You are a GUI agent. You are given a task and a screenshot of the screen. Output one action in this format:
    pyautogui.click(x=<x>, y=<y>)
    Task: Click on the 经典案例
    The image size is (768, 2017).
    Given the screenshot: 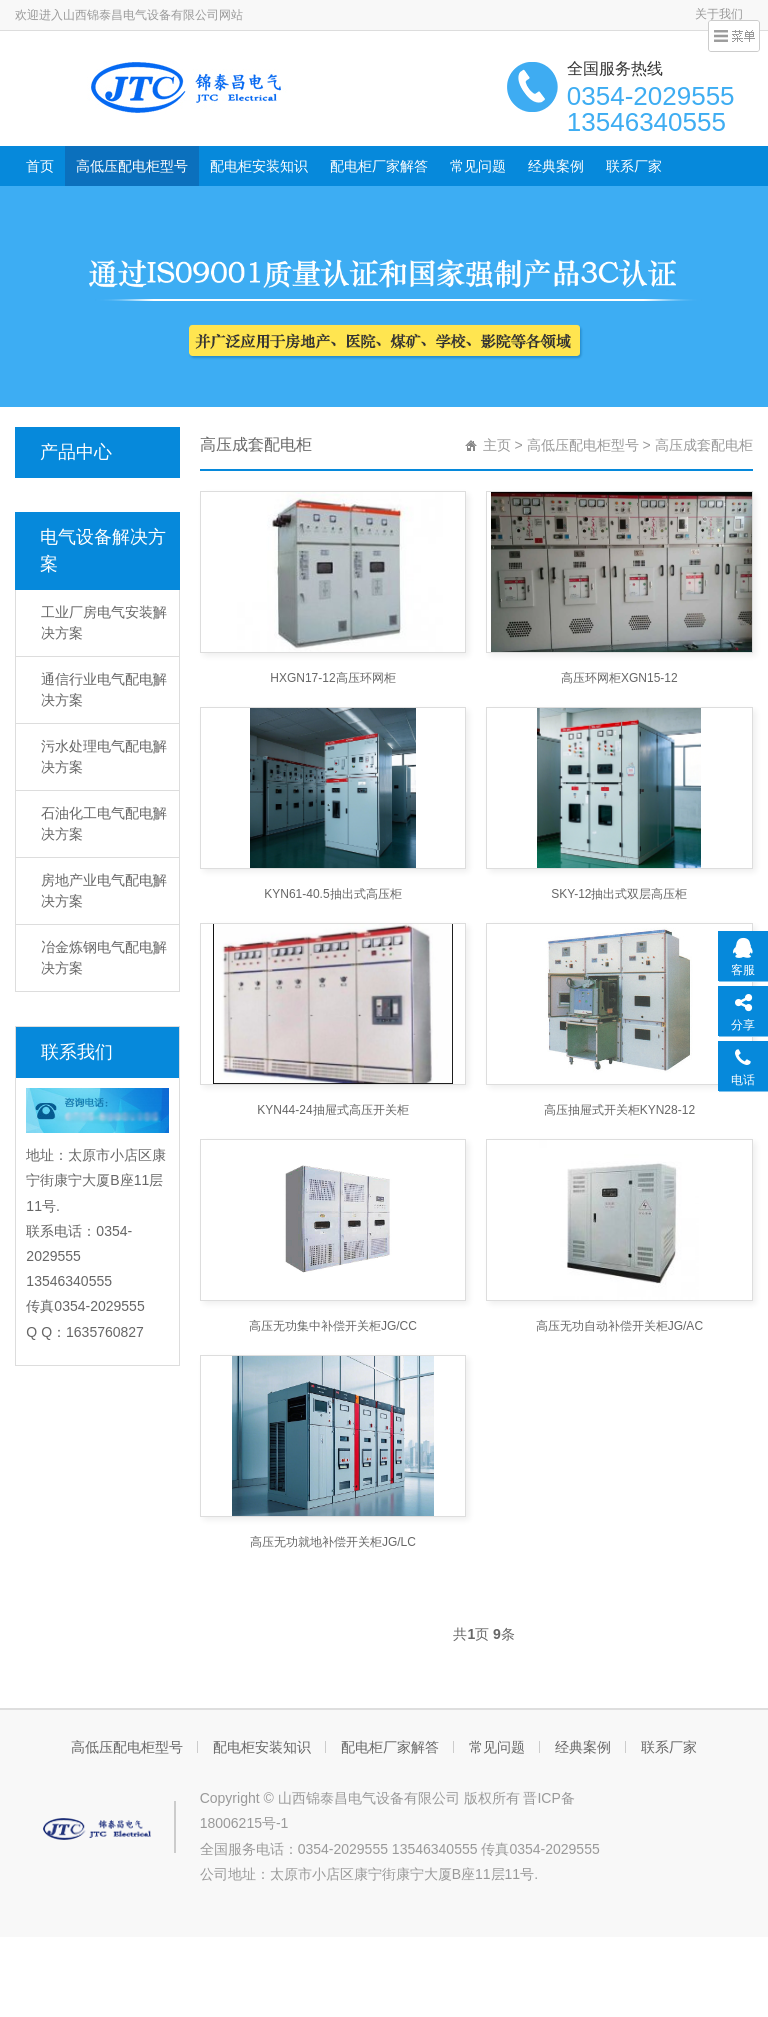 What is the action you would take?
    pyautogui.click(x=556, y=166)
    